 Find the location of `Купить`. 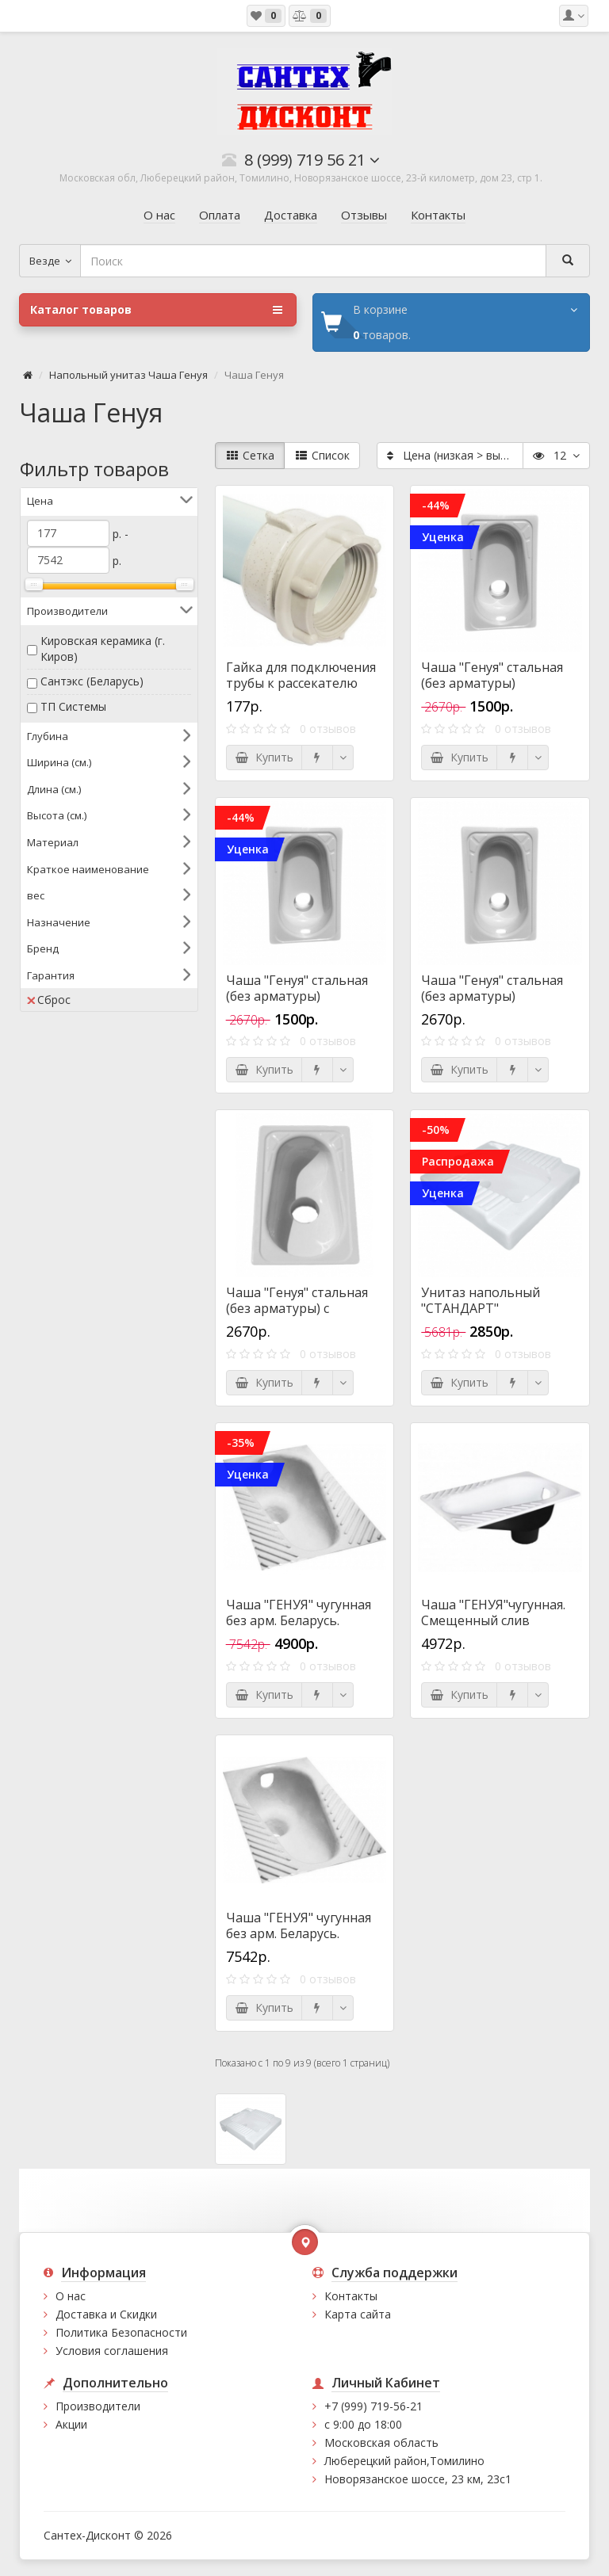

Купить is located at coordinates (264, 757).